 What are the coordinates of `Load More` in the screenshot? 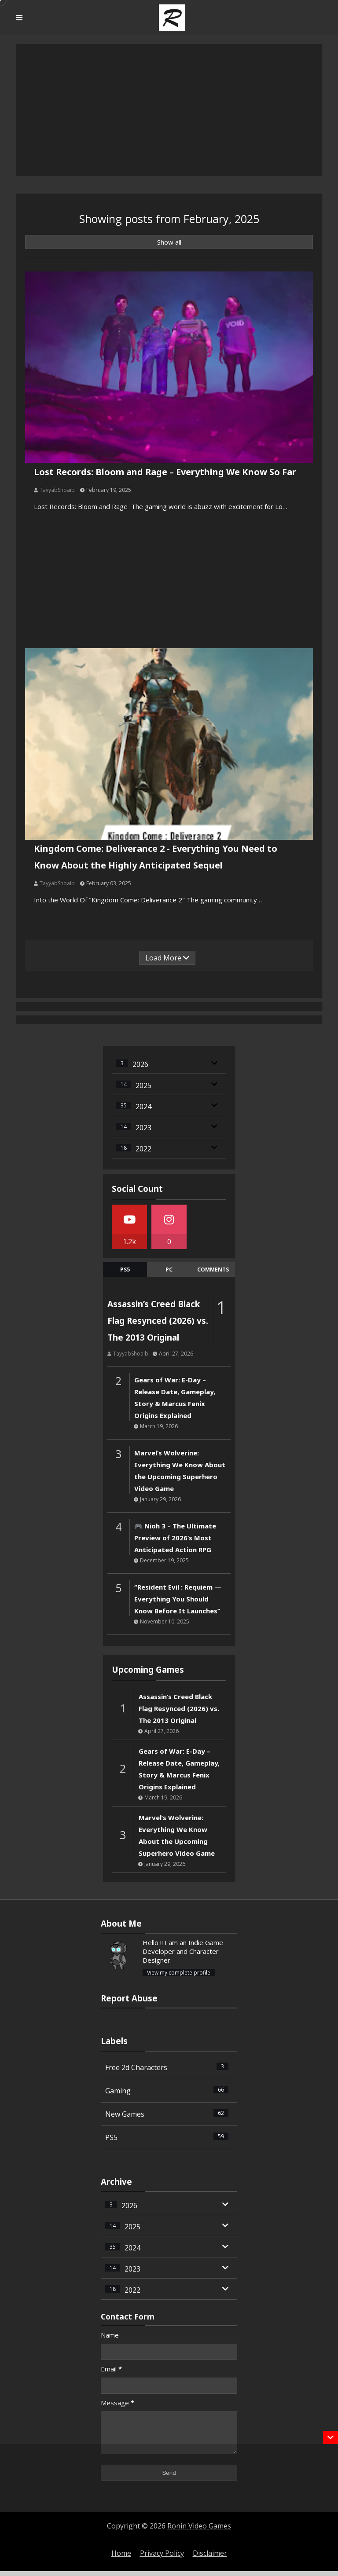 It's located at (167, 956).